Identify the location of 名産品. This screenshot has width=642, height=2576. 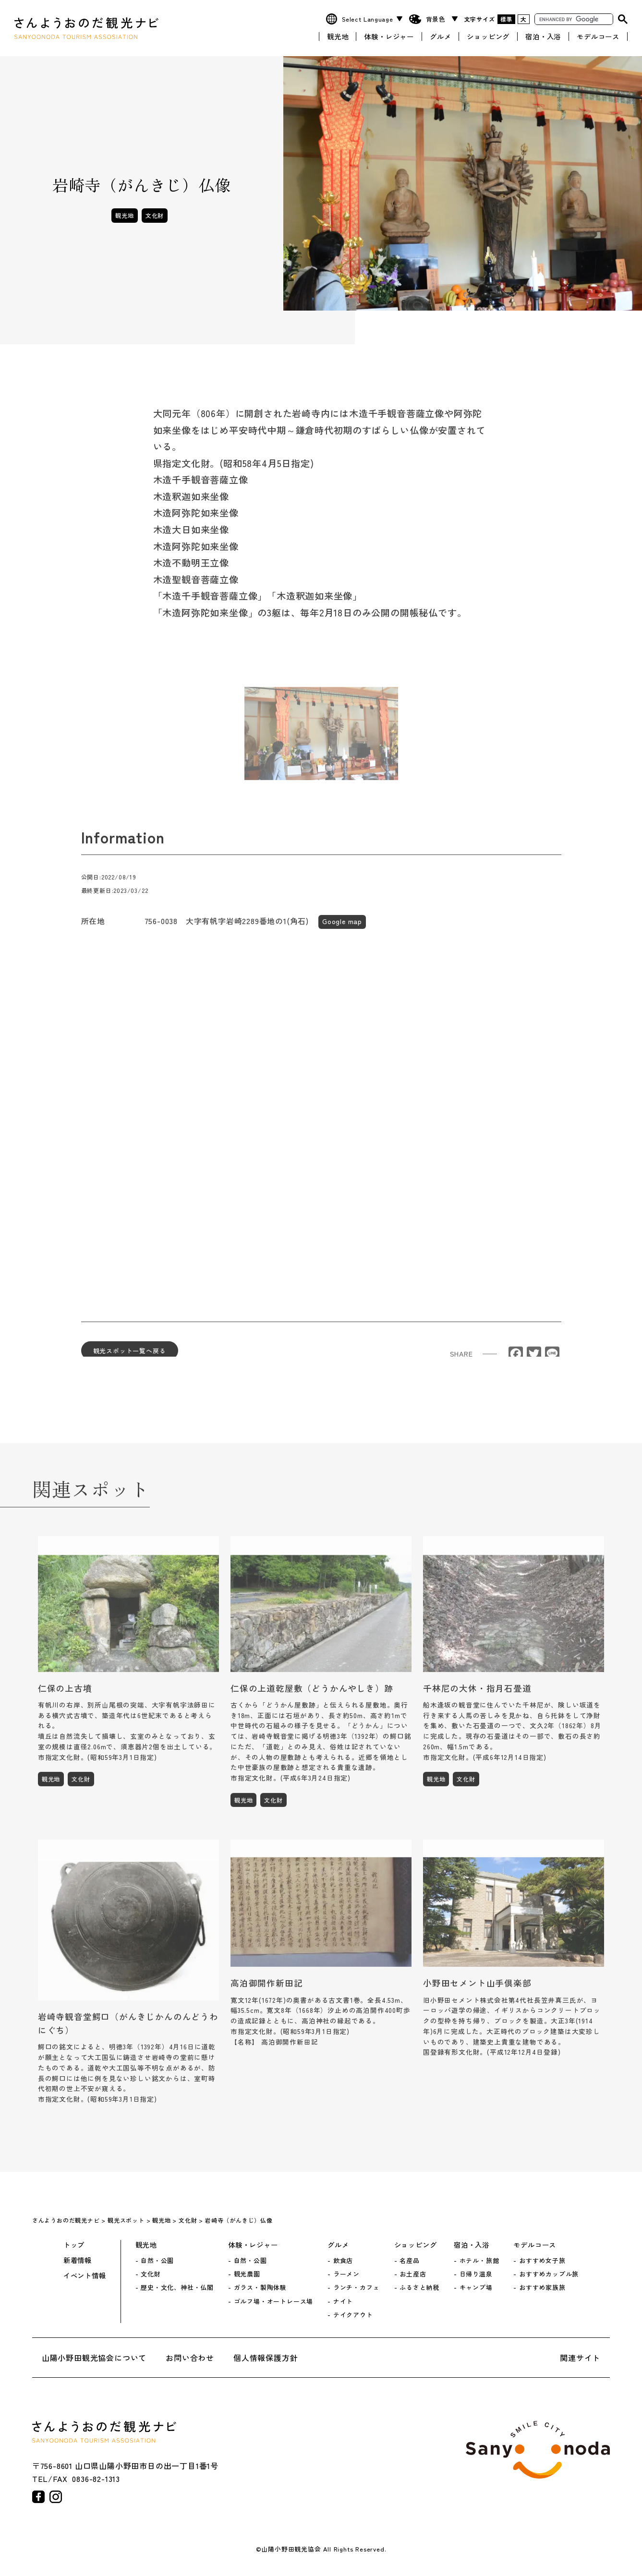
(409, 2260).